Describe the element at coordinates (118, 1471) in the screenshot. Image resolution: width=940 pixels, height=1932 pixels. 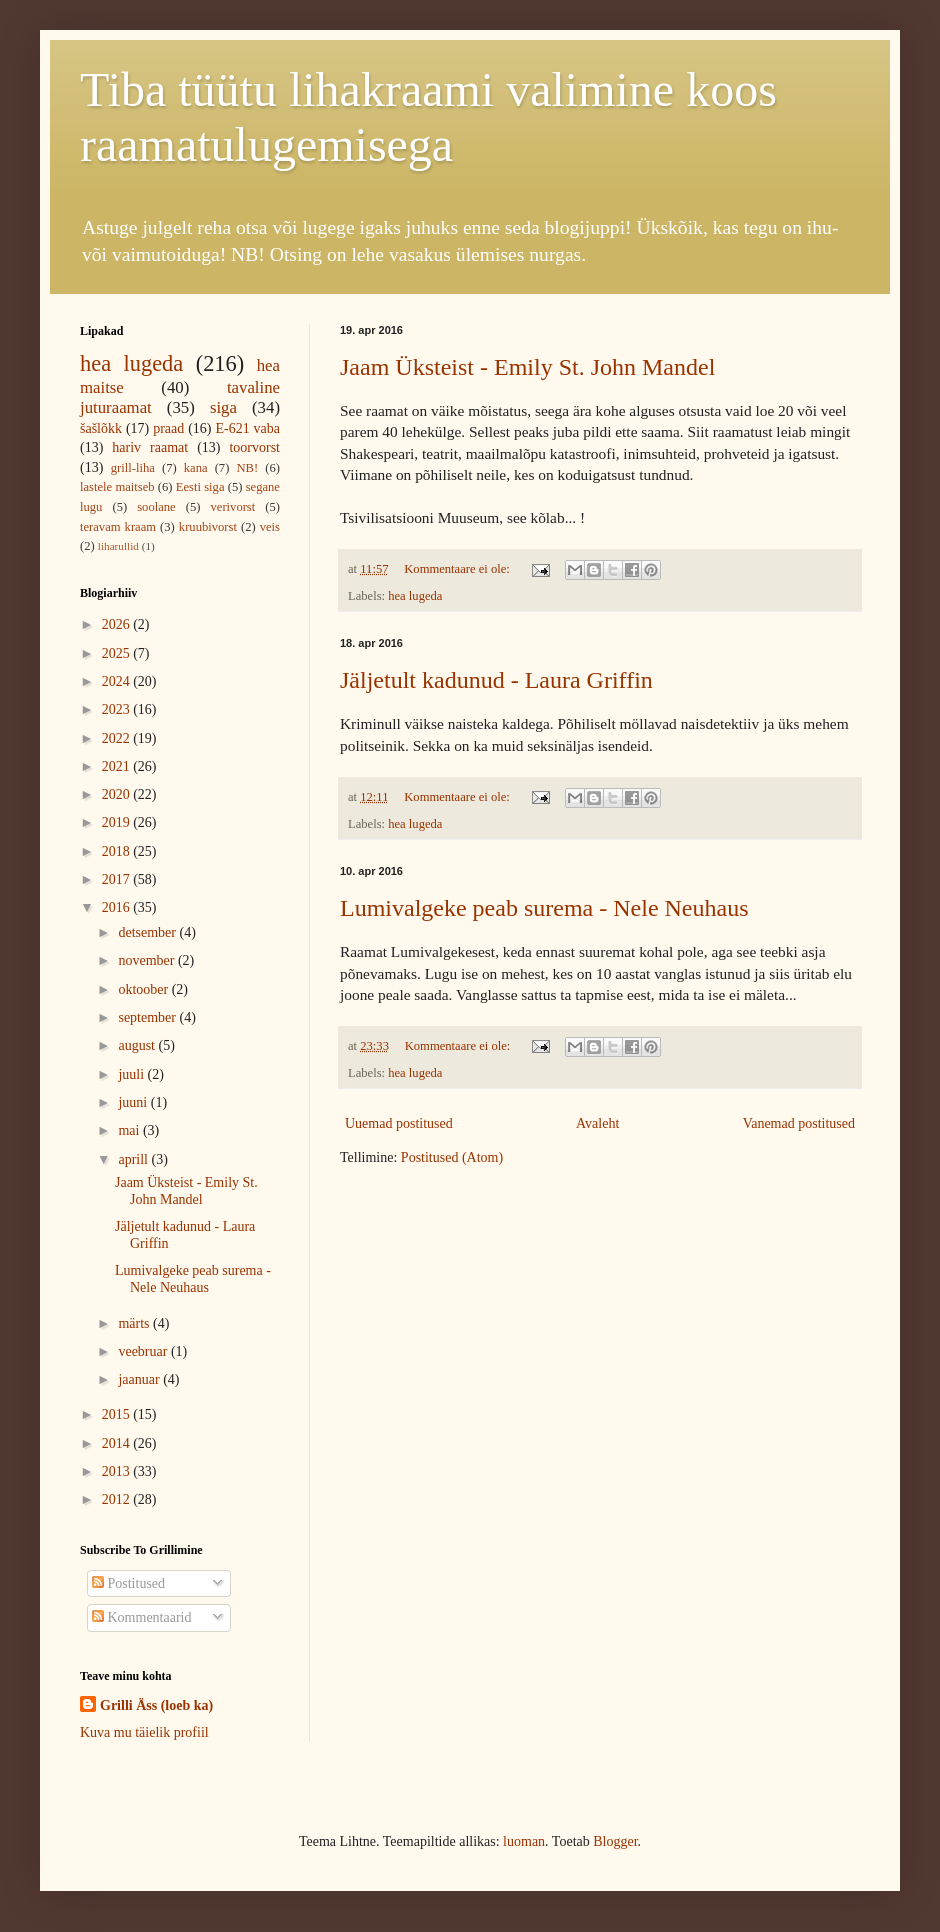
I see `2013` at that location.